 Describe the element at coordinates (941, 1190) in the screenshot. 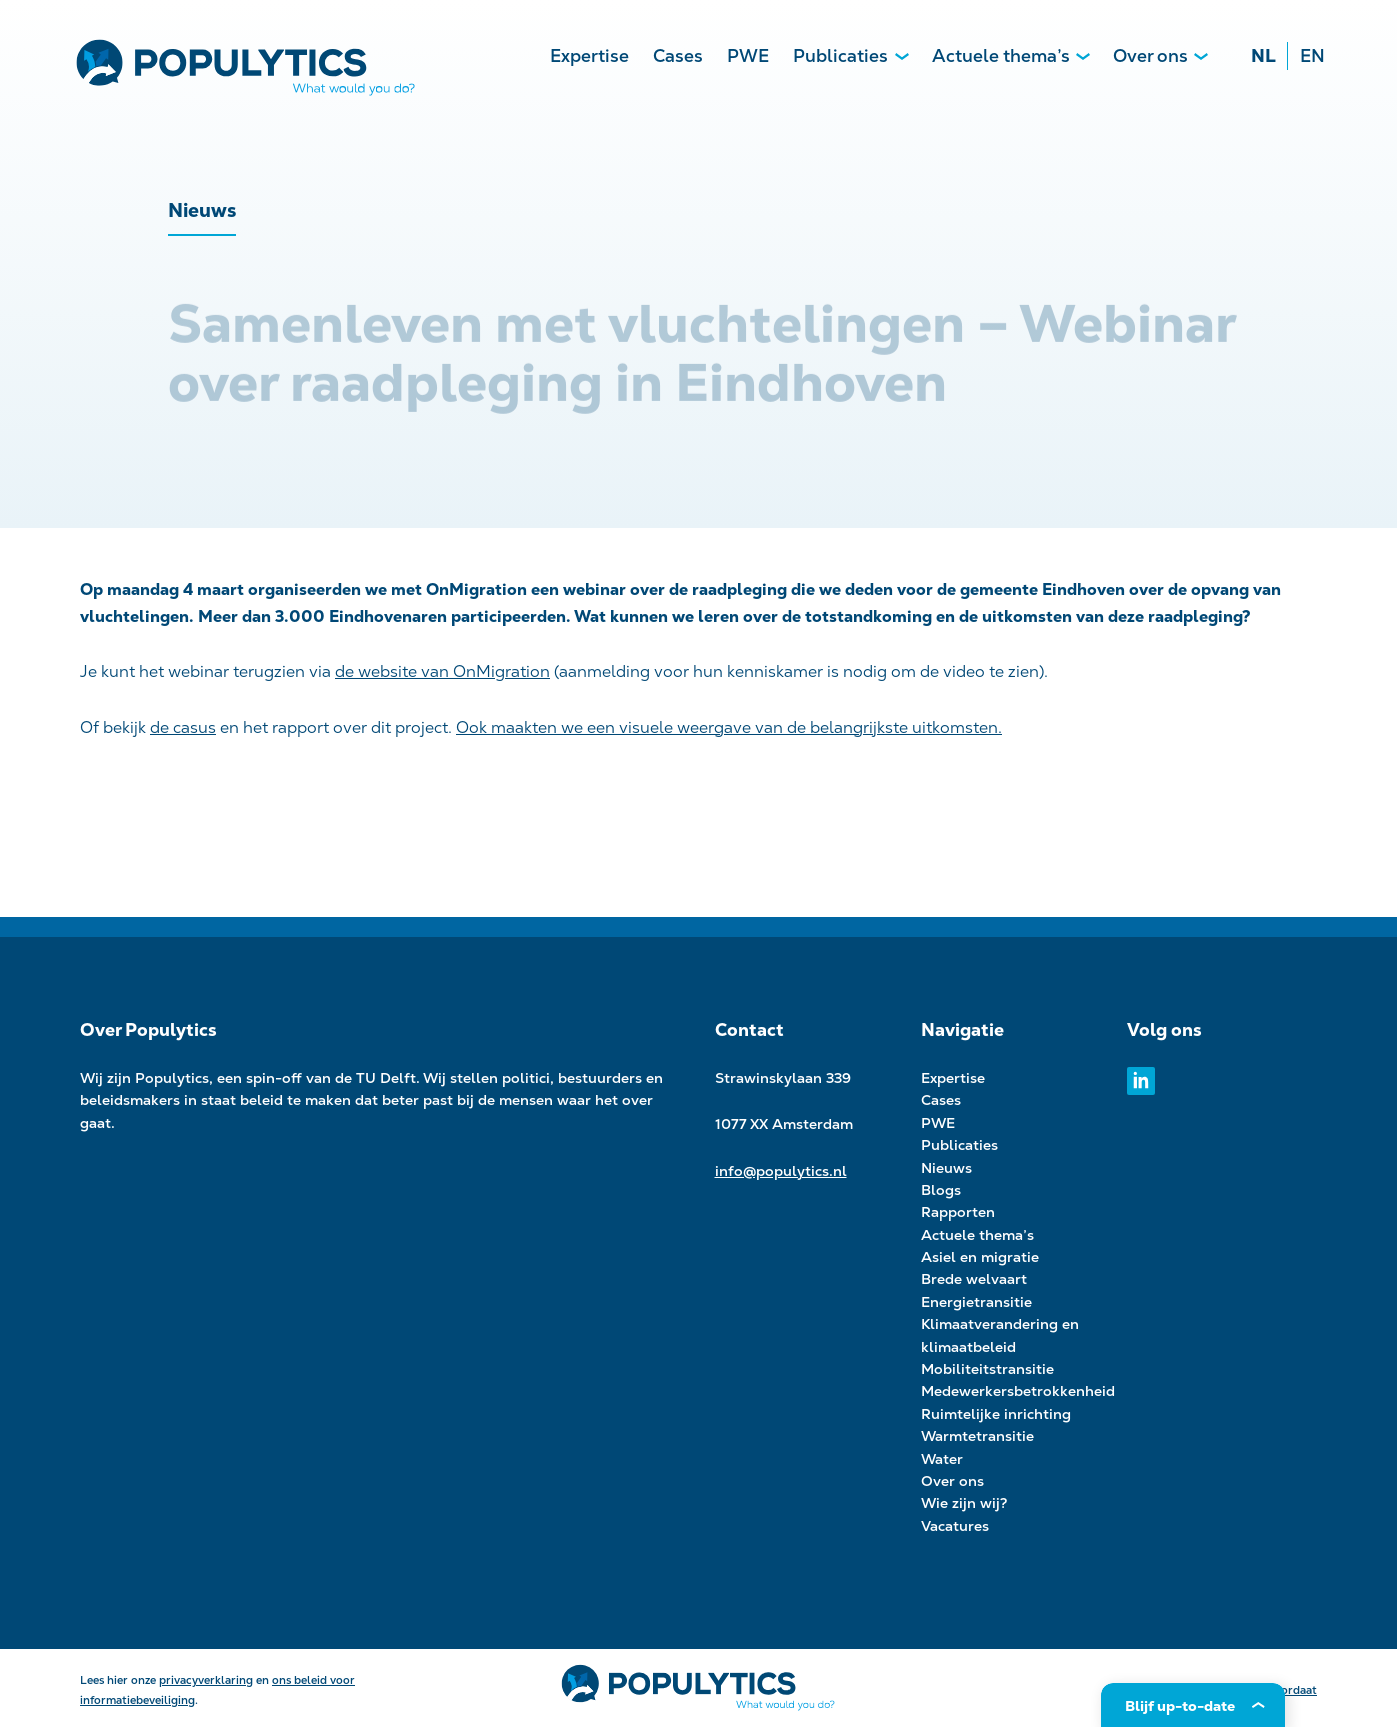

I see `Blogs` at that location.